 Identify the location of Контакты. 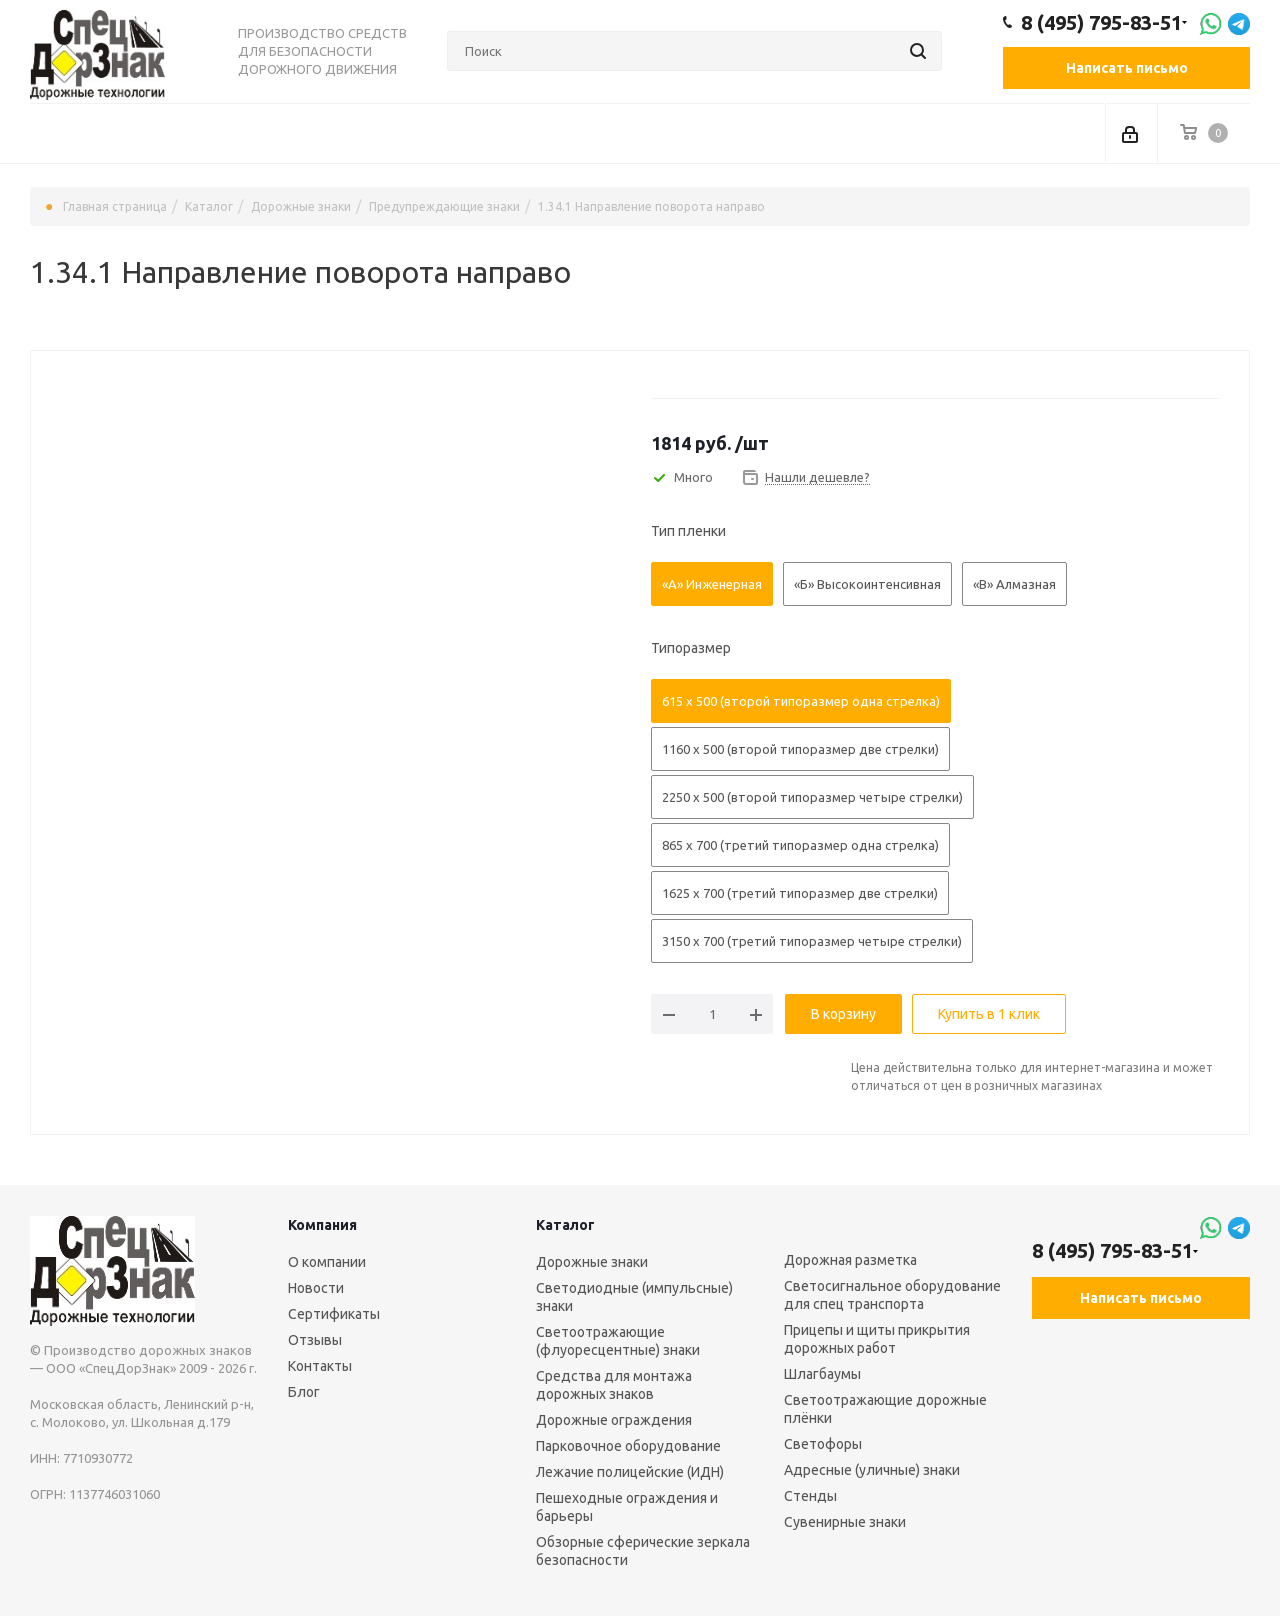
(320, 1366).